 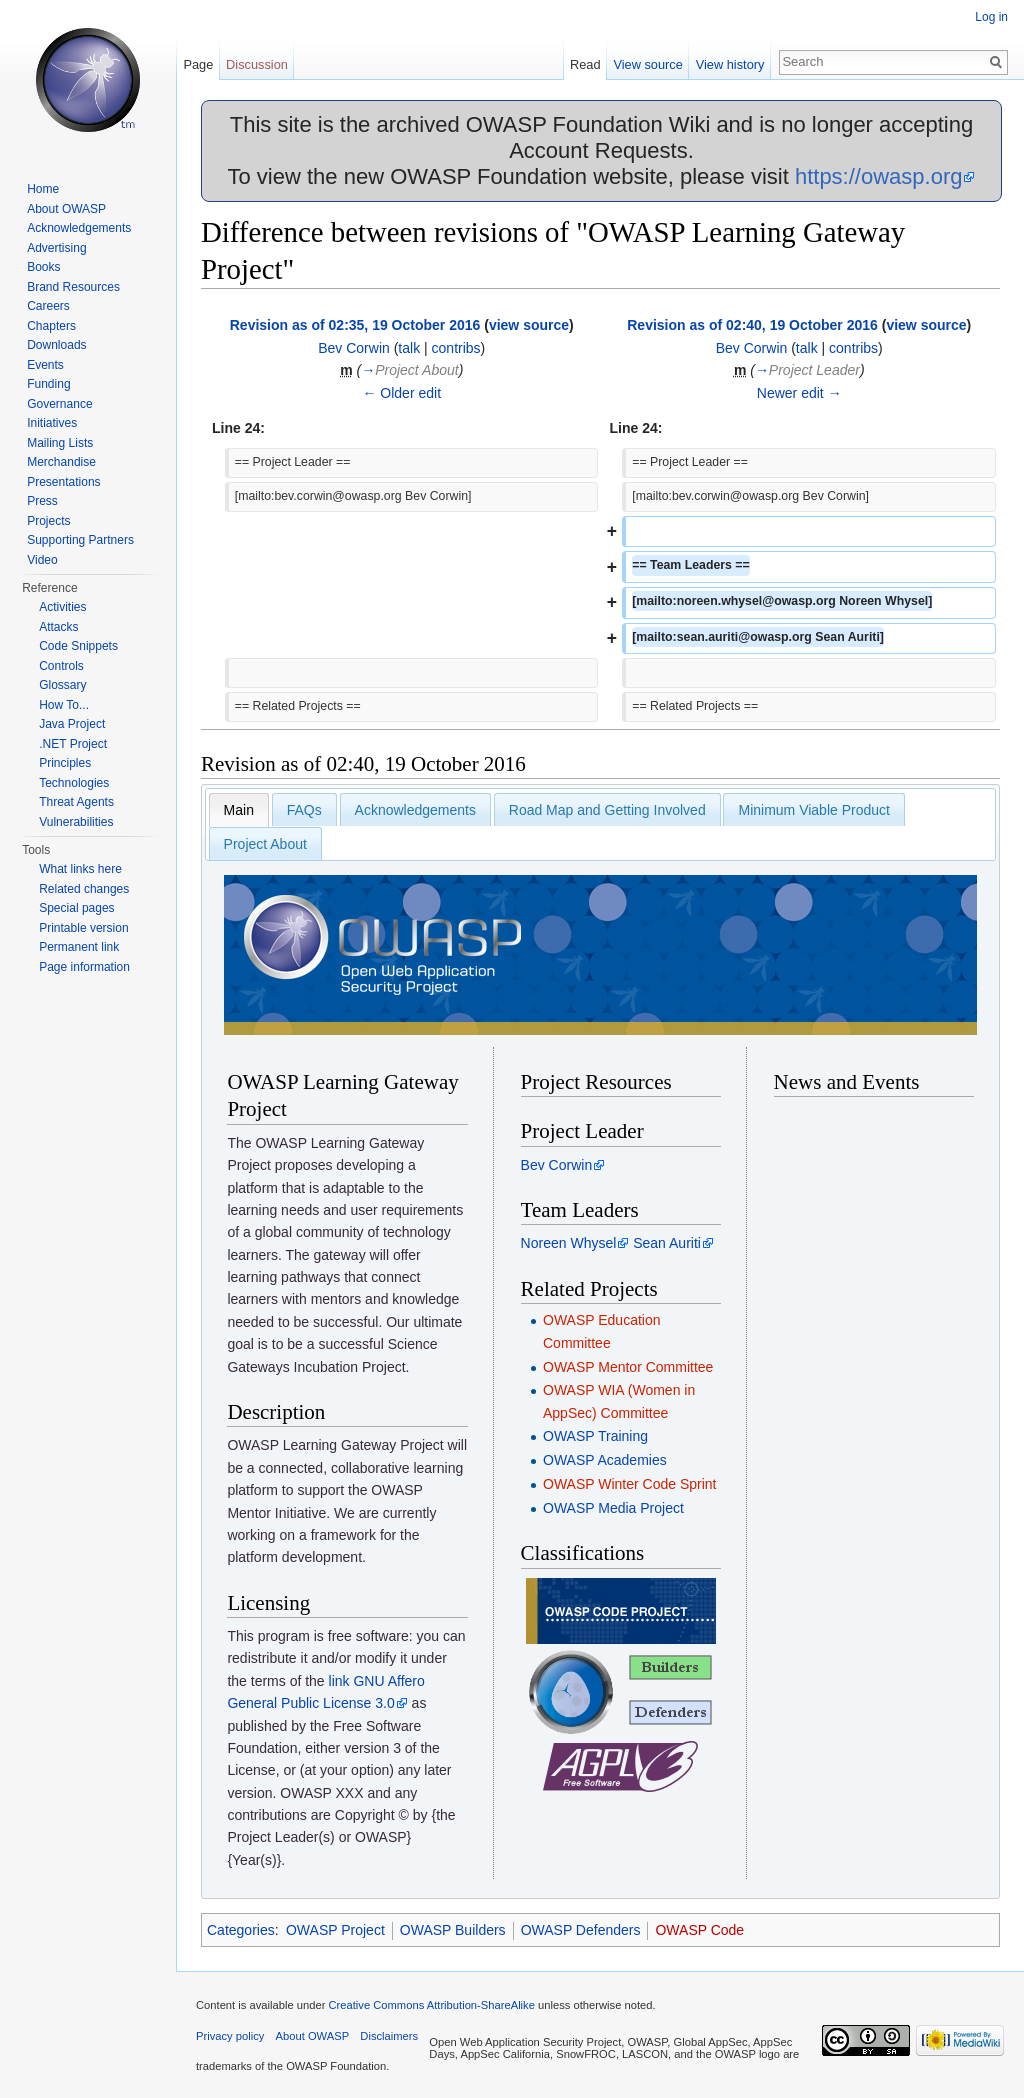 What do you see at coordinates (48, 384) in the screenshot?
I see `Funding` at bounding box center [48, 384].